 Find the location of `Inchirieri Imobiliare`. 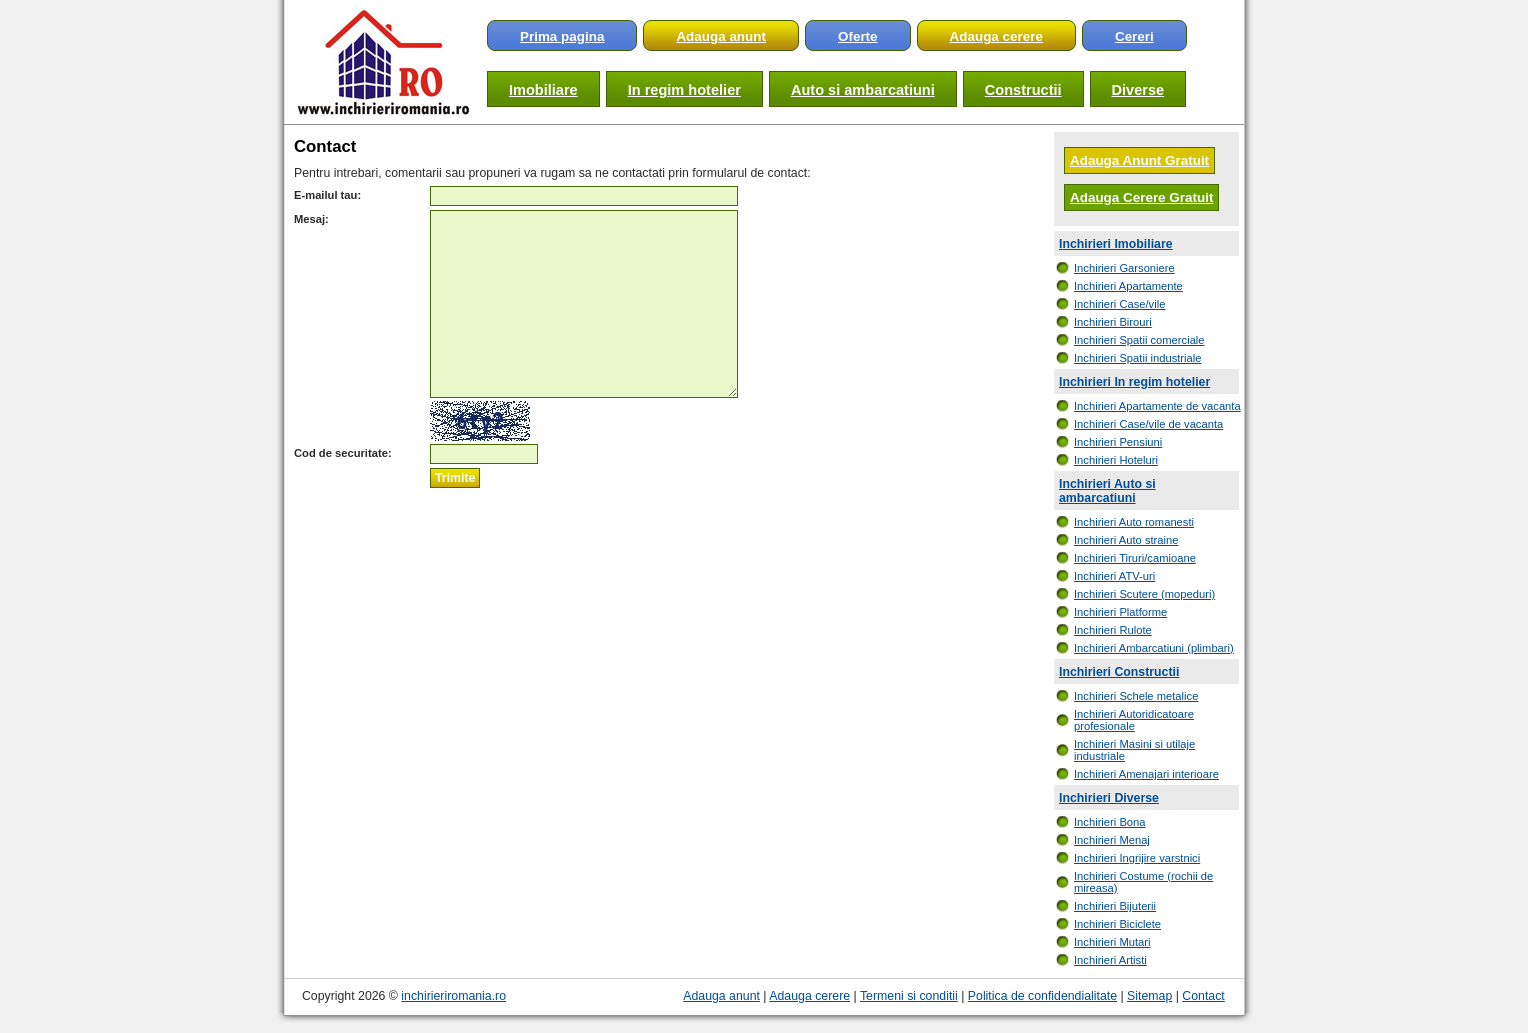

Inchirieri Imobiliare is located at coordinates (1116, 244).